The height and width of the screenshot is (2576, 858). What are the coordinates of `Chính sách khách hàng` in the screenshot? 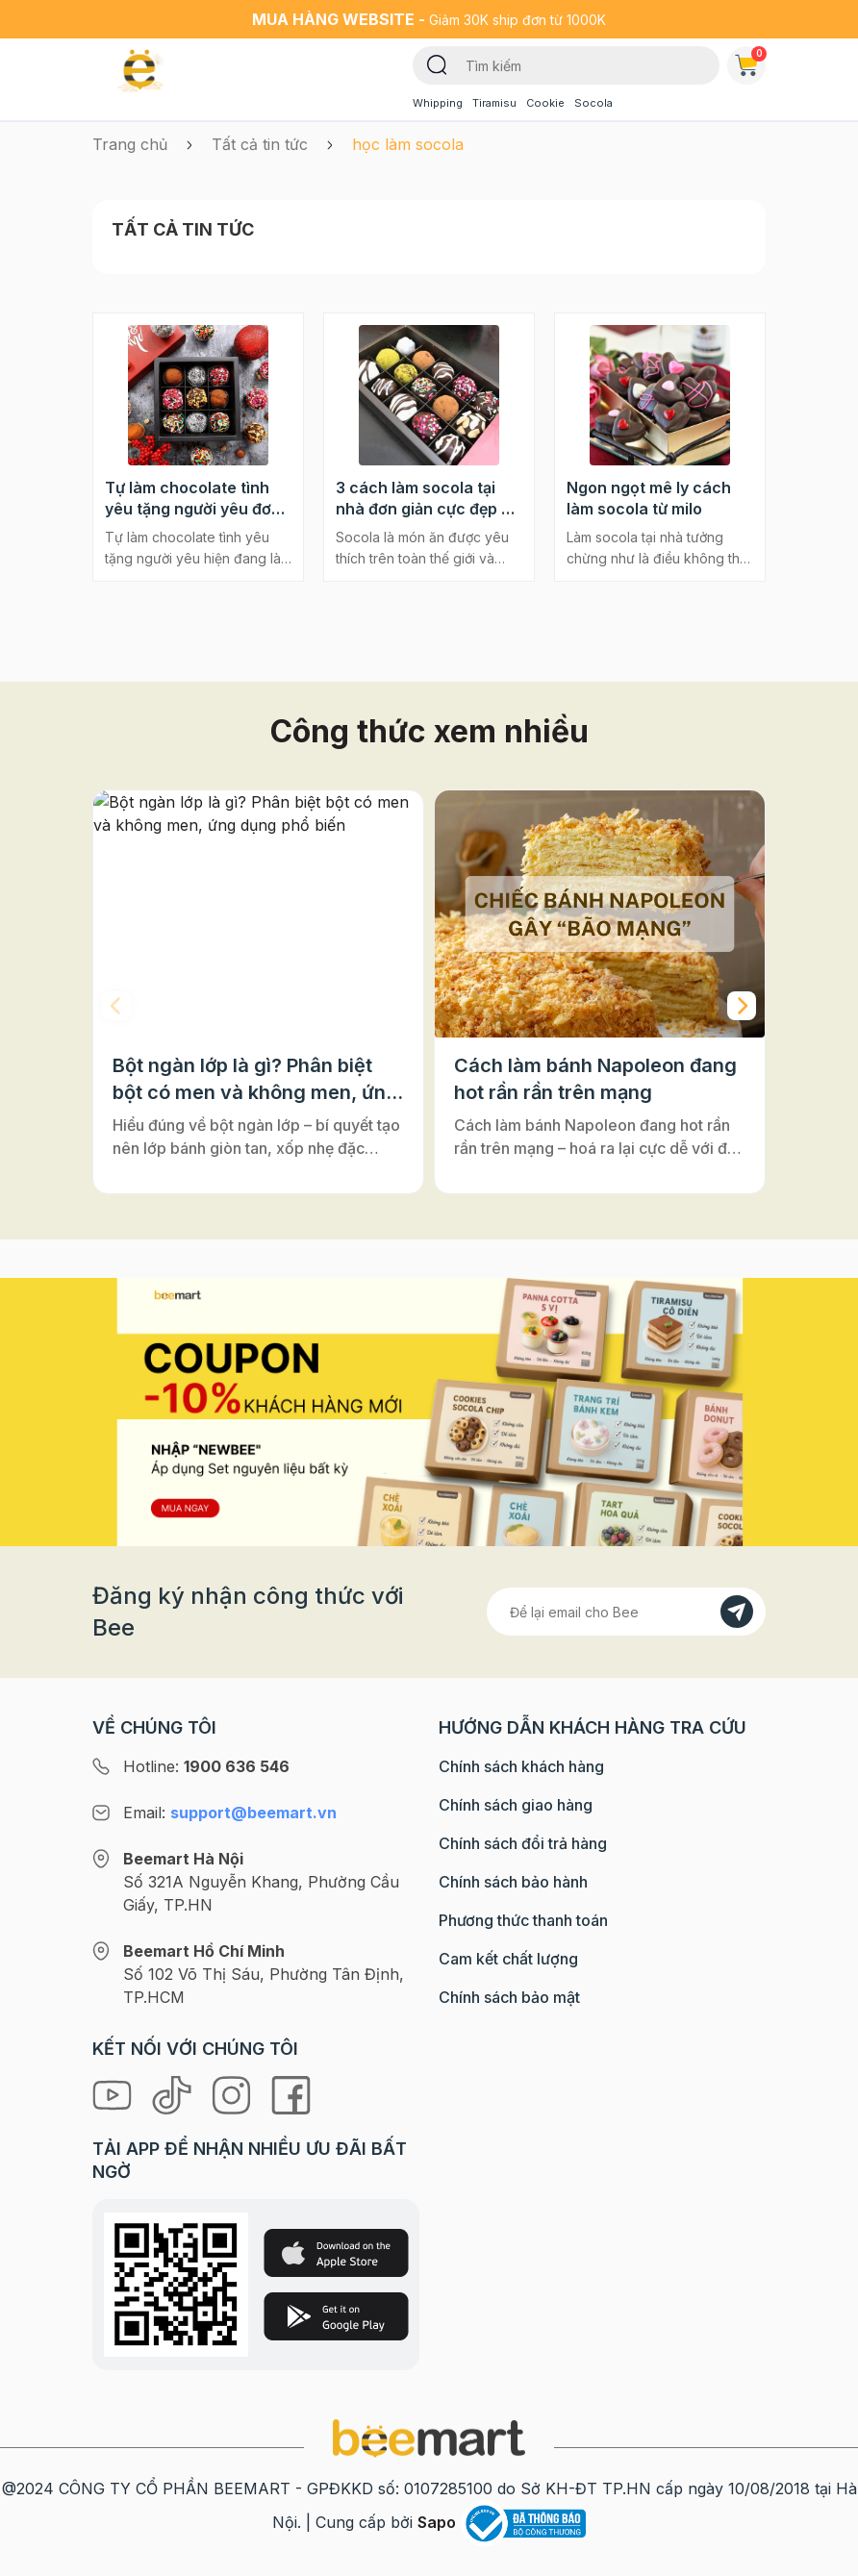 It's located at (521, 1766).